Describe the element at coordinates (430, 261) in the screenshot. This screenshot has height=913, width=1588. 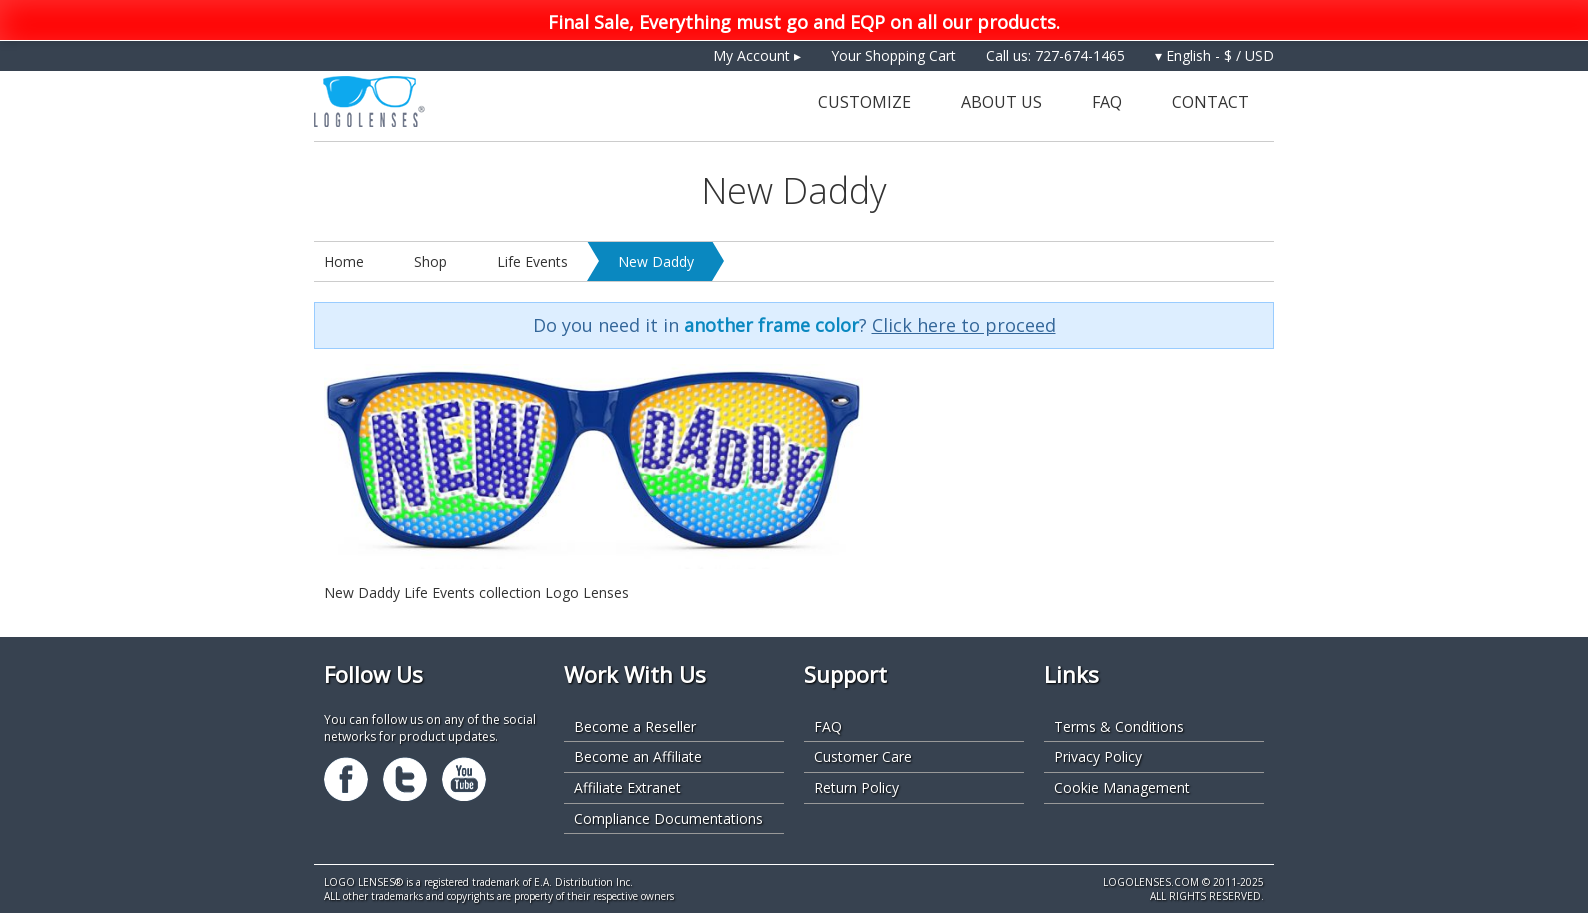
I see `Shop` at that location.